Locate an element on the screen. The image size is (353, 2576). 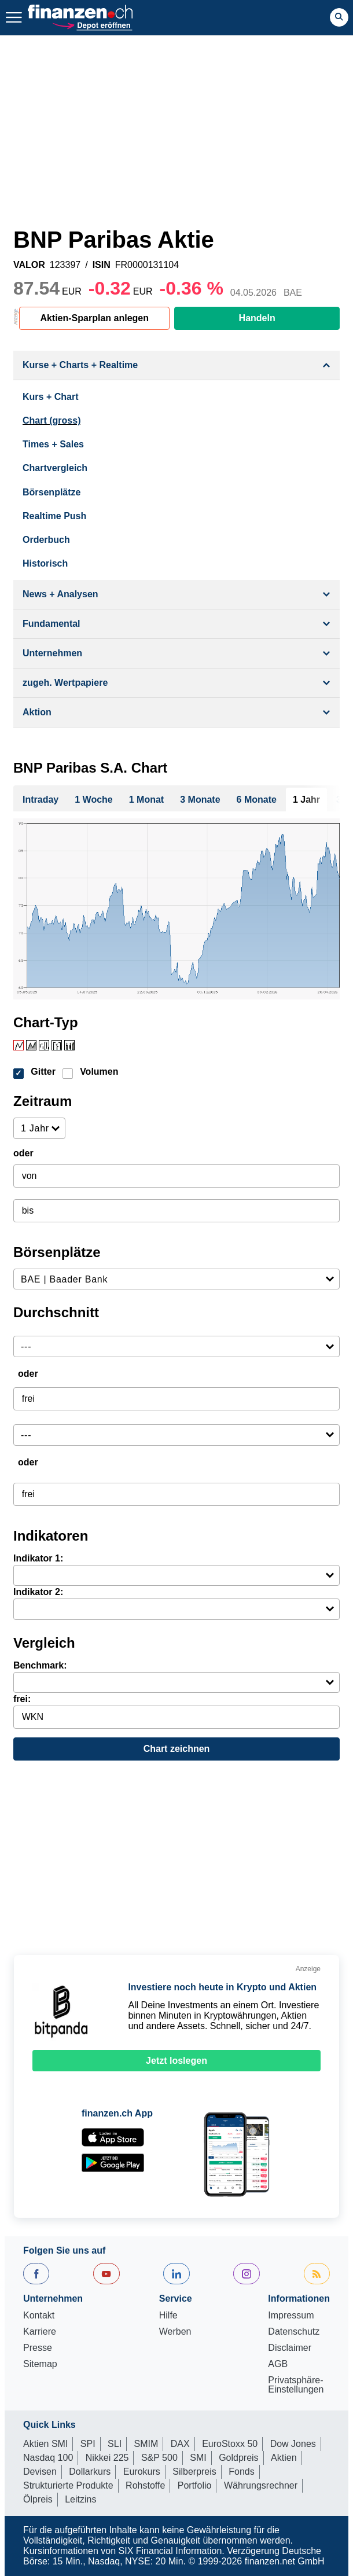
SLI is located at coordinates (115, 2444).